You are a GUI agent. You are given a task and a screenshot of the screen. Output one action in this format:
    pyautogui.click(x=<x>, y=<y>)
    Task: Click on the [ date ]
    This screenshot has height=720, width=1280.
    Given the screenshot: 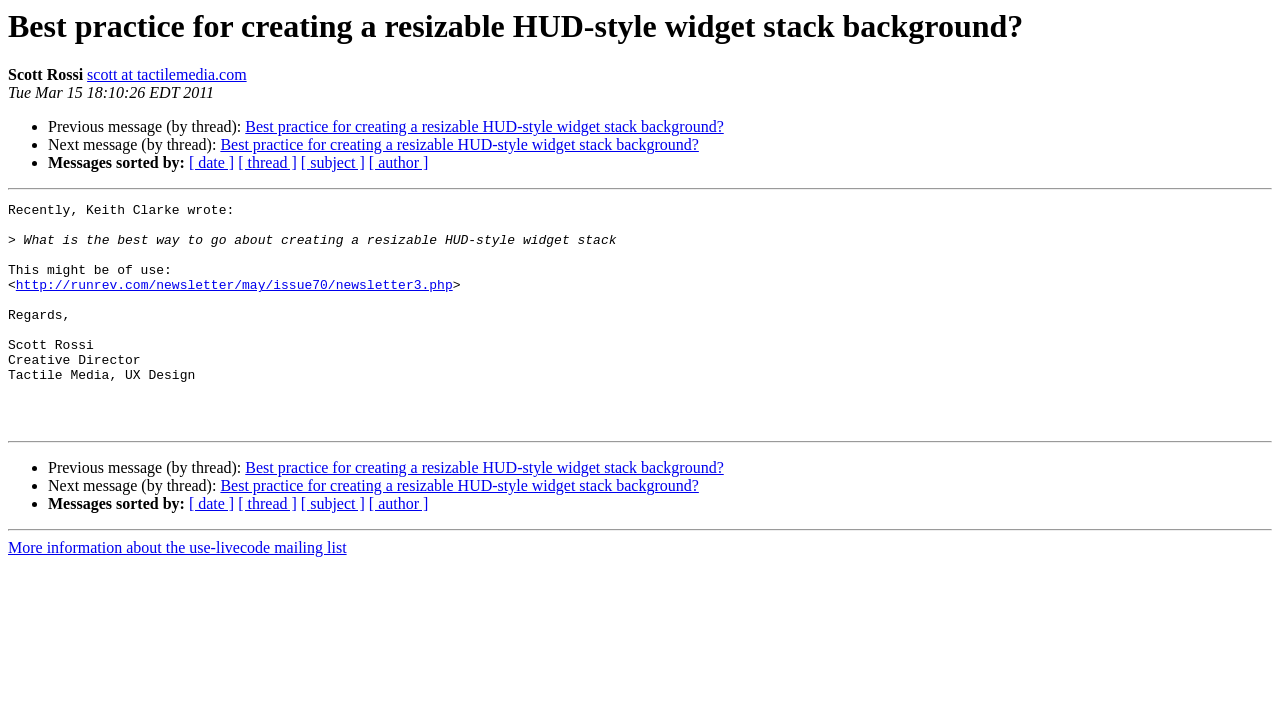 What is the action you would take?
    pyautogui.click(x=211, y=162)
    